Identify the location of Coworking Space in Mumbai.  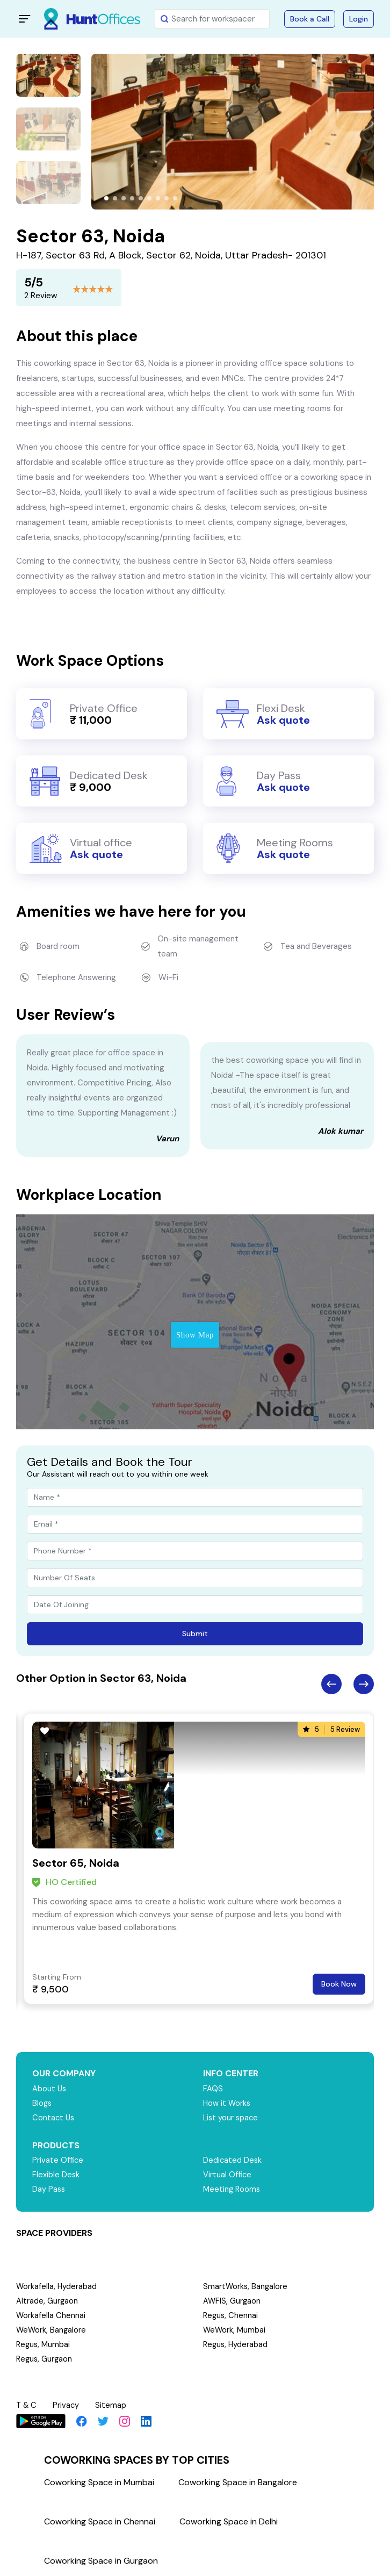
(99, 2481).